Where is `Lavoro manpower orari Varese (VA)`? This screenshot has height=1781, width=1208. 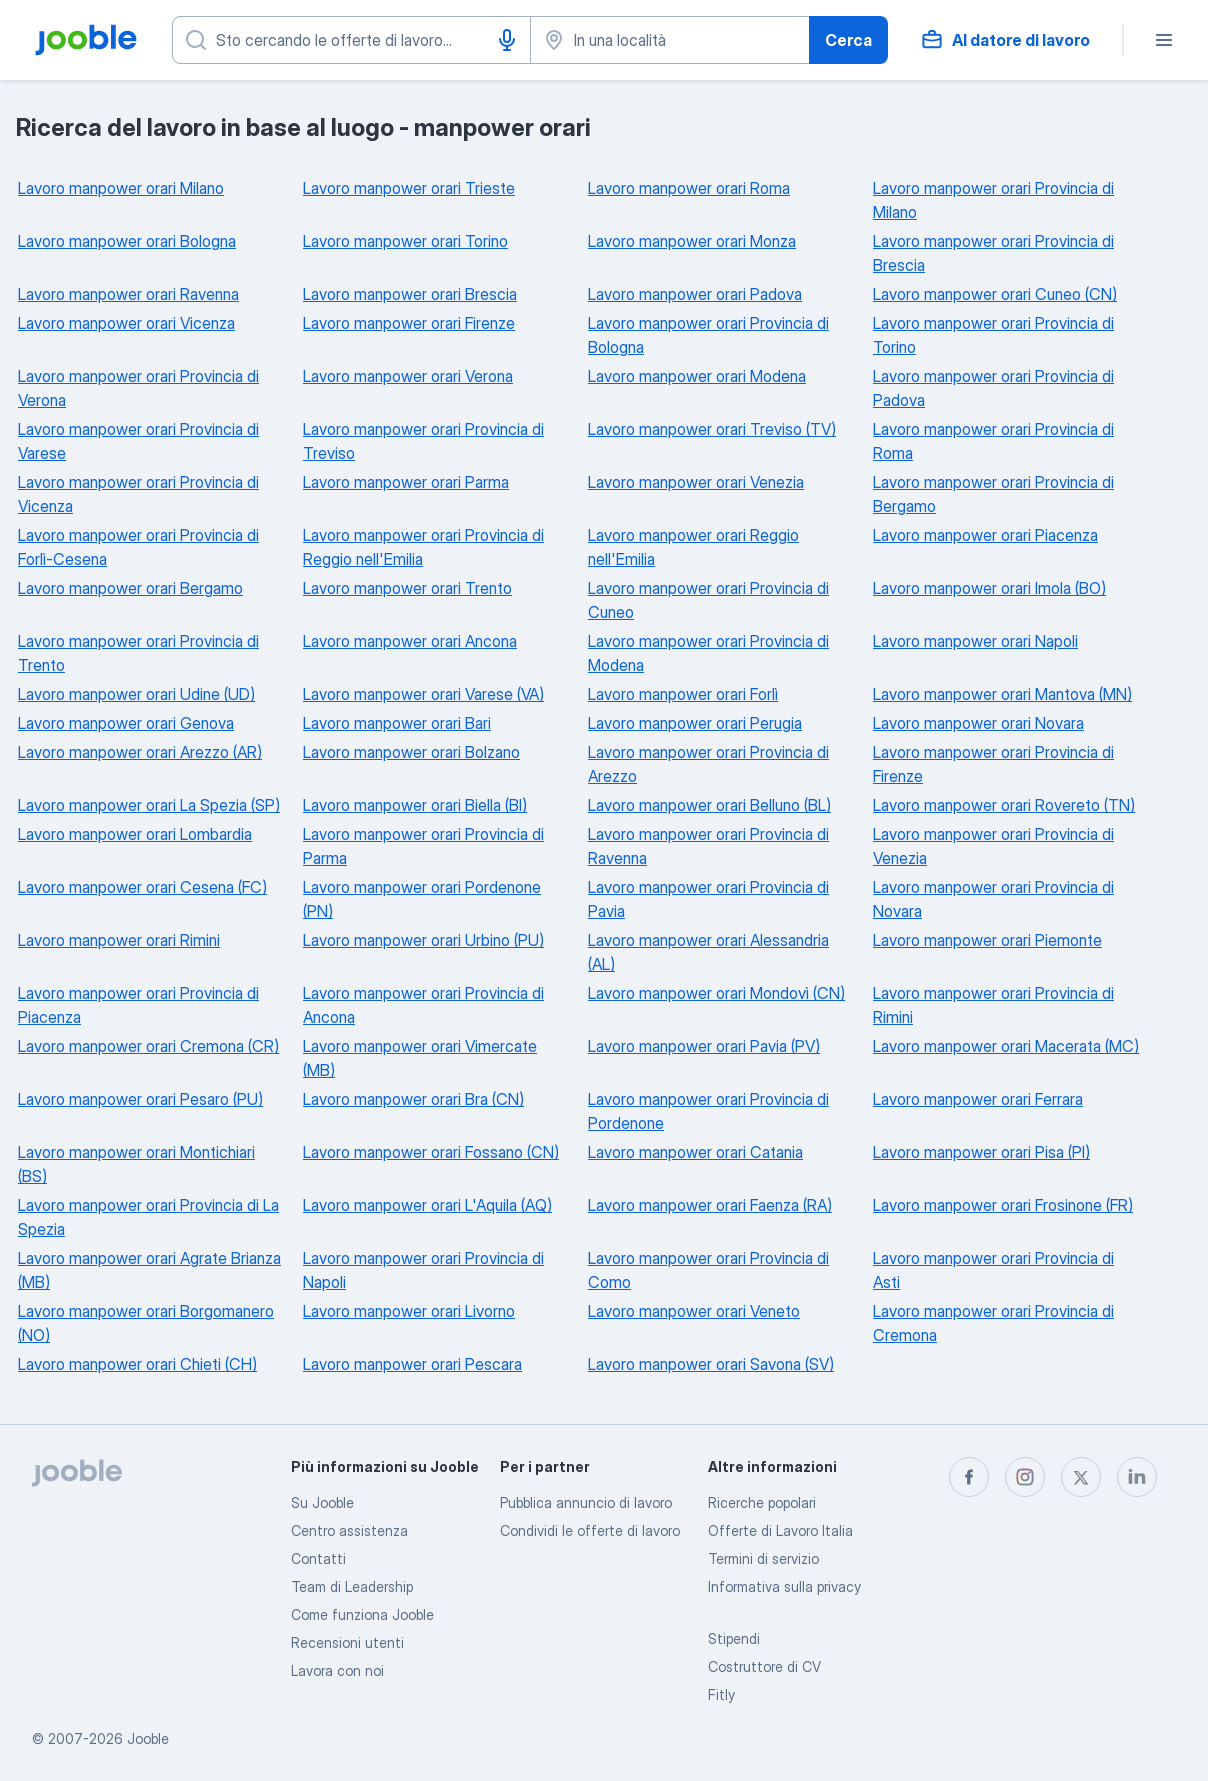 Lavoro manpower orari Varese (VA) is located at coordinates (423, 694).